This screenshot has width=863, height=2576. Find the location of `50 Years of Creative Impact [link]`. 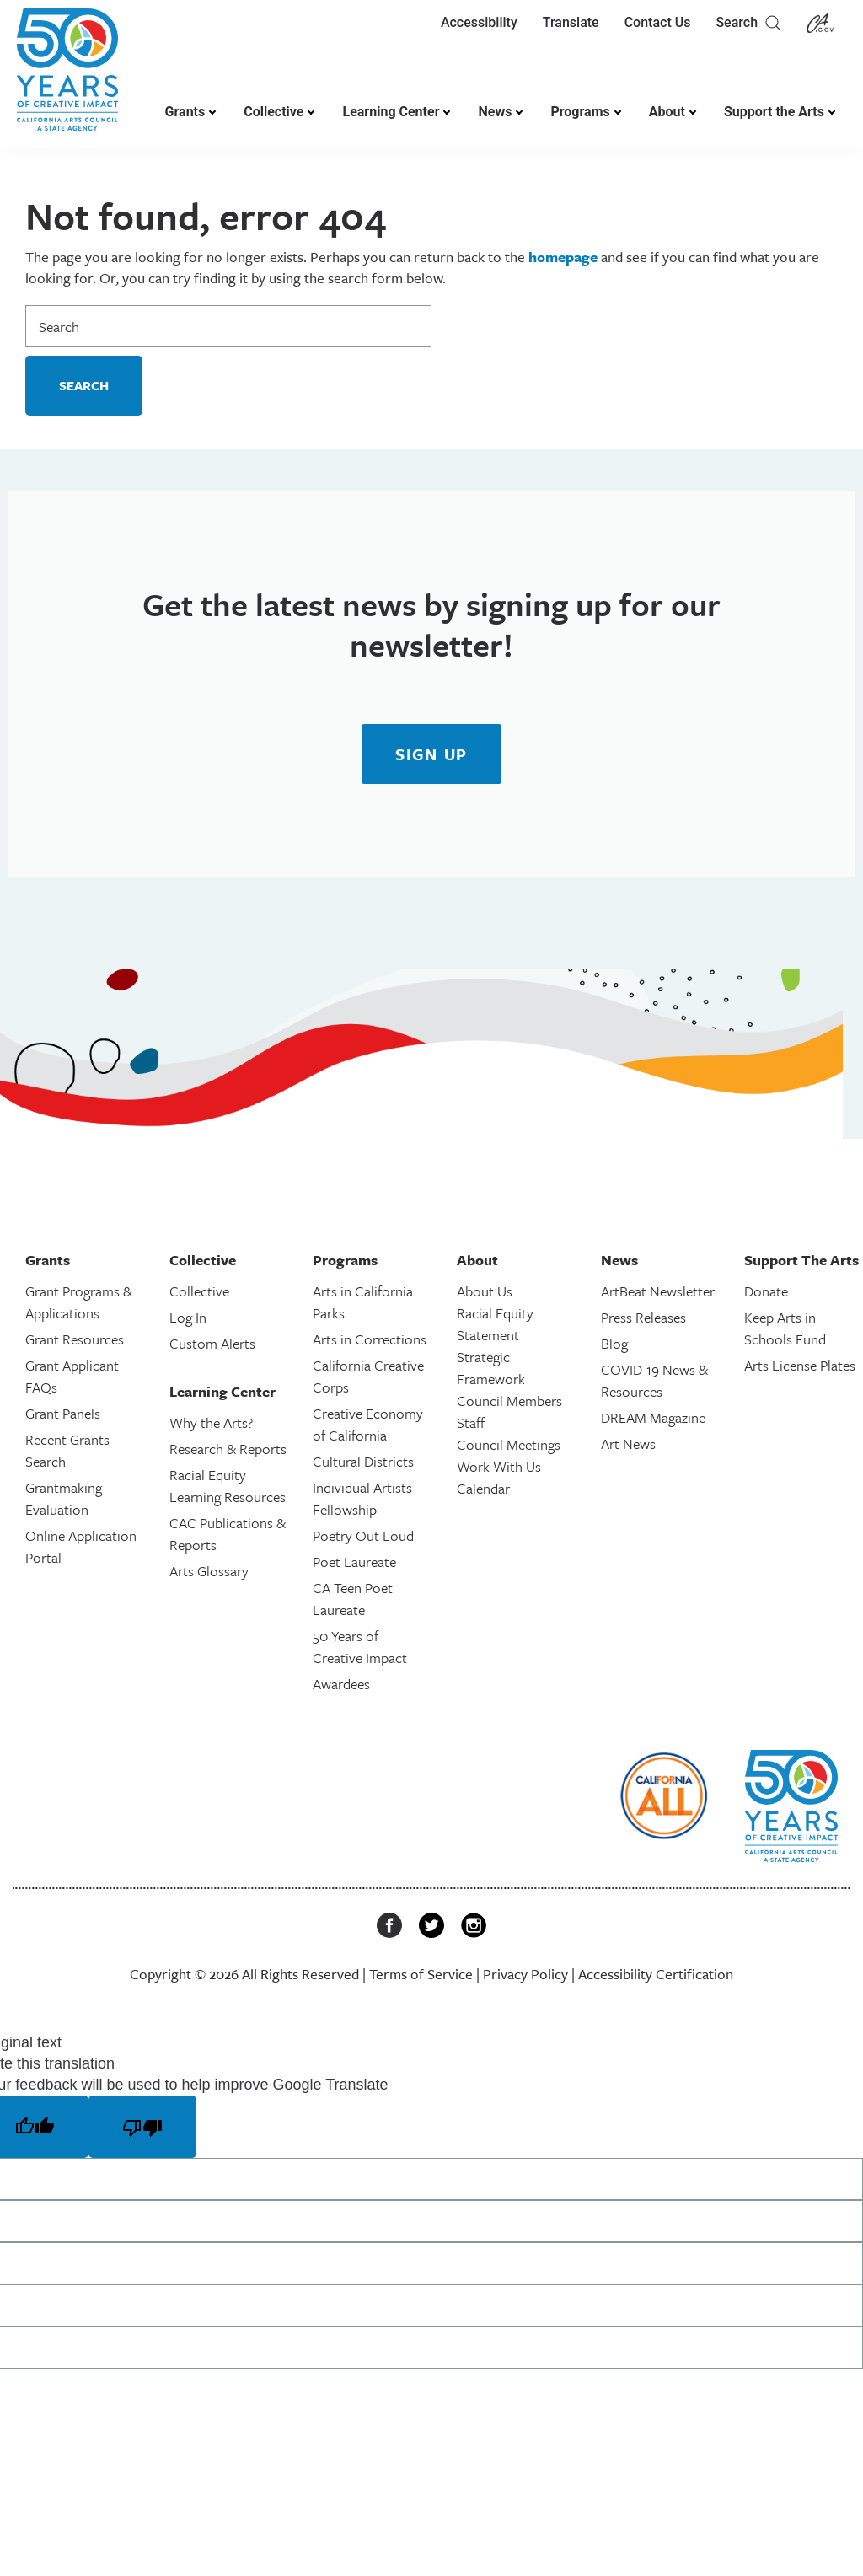

50 Years of Creative Impact [link] is located at coordinates (360, 1646).